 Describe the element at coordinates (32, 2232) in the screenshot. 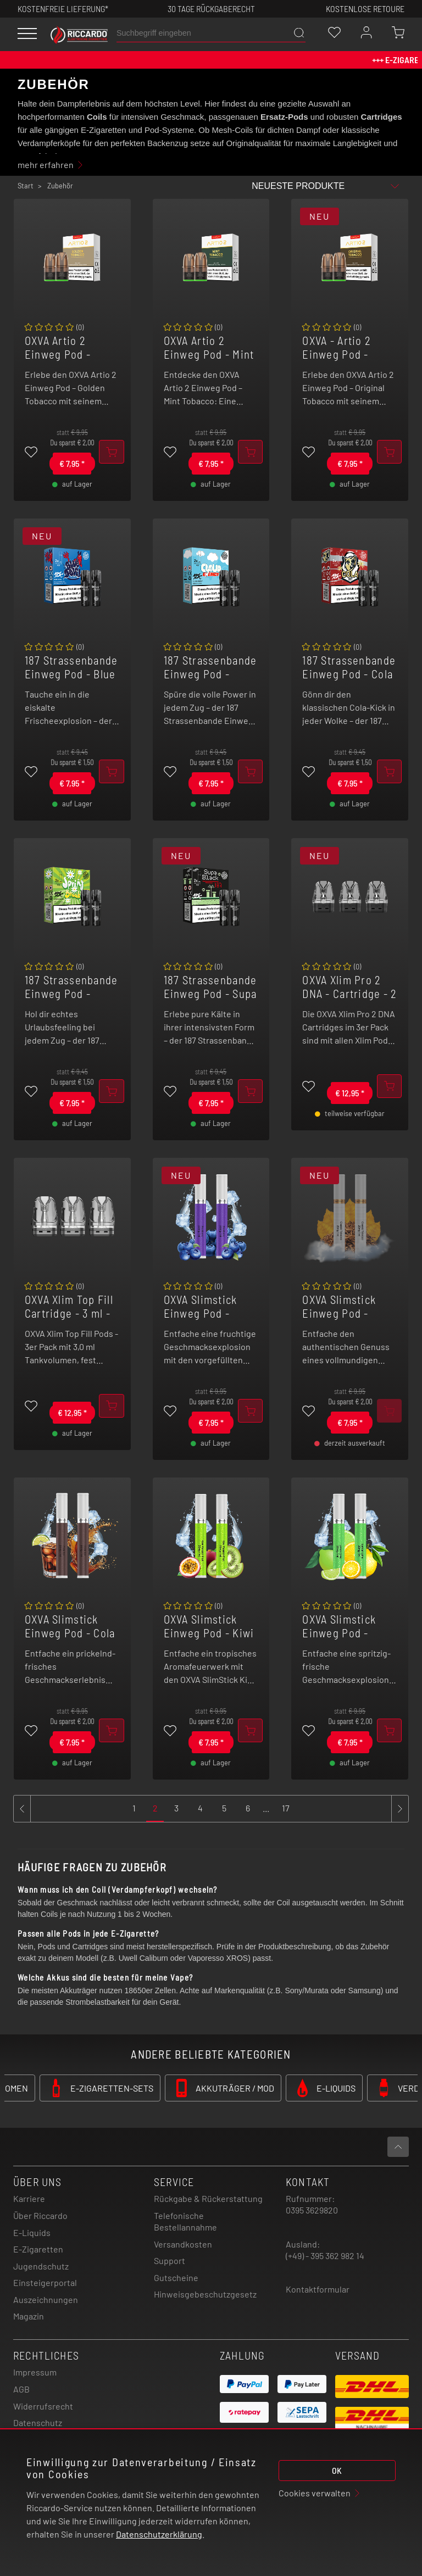

I see `E-Liquids` at that location.